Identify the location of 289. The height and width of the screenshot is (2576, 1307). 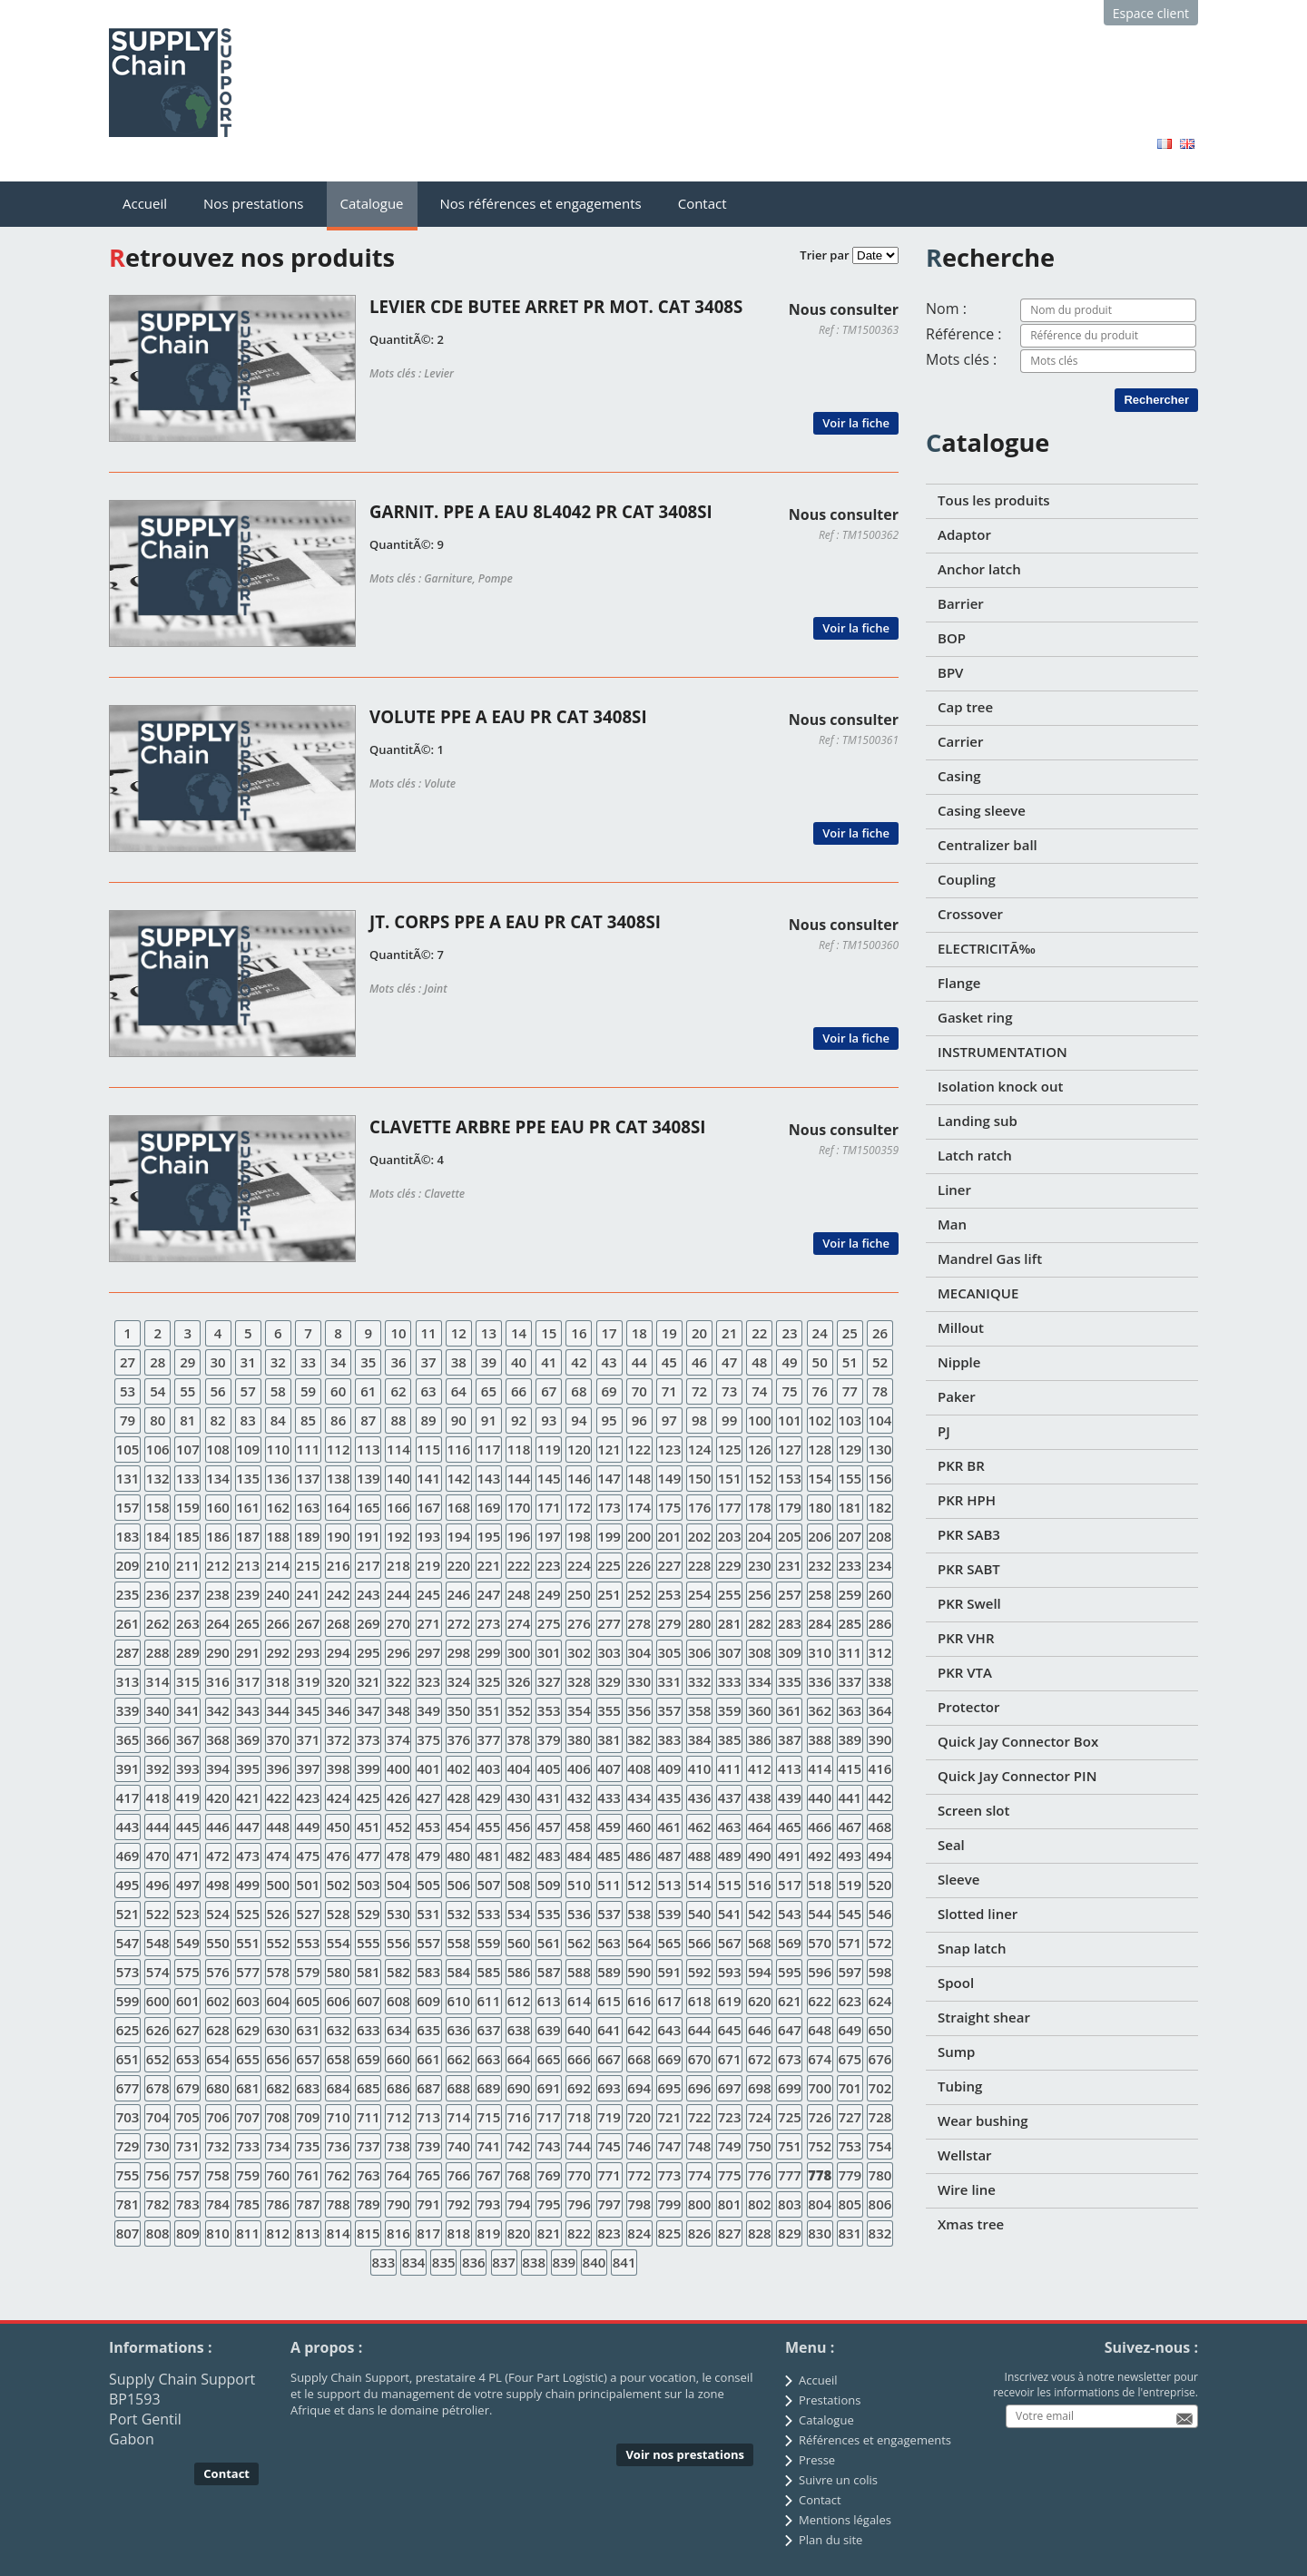
(188, 1652).